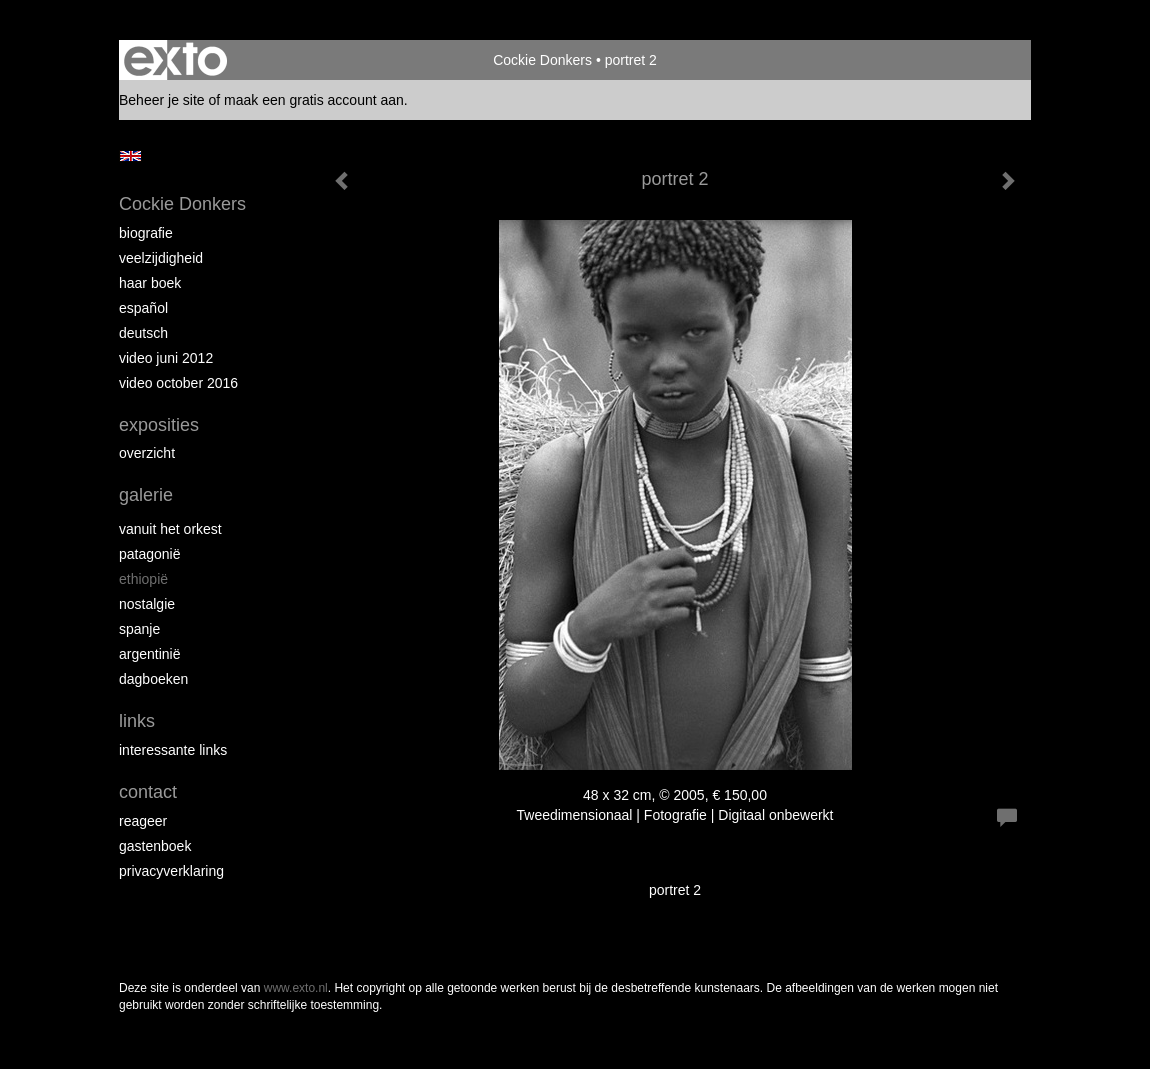 Image resolution: width=1150 pixels, height=1069 pixels. What do you see at coordinates (150, 283) in the screenshot?
I see `Haar boek` at bounding box center [150, 283].